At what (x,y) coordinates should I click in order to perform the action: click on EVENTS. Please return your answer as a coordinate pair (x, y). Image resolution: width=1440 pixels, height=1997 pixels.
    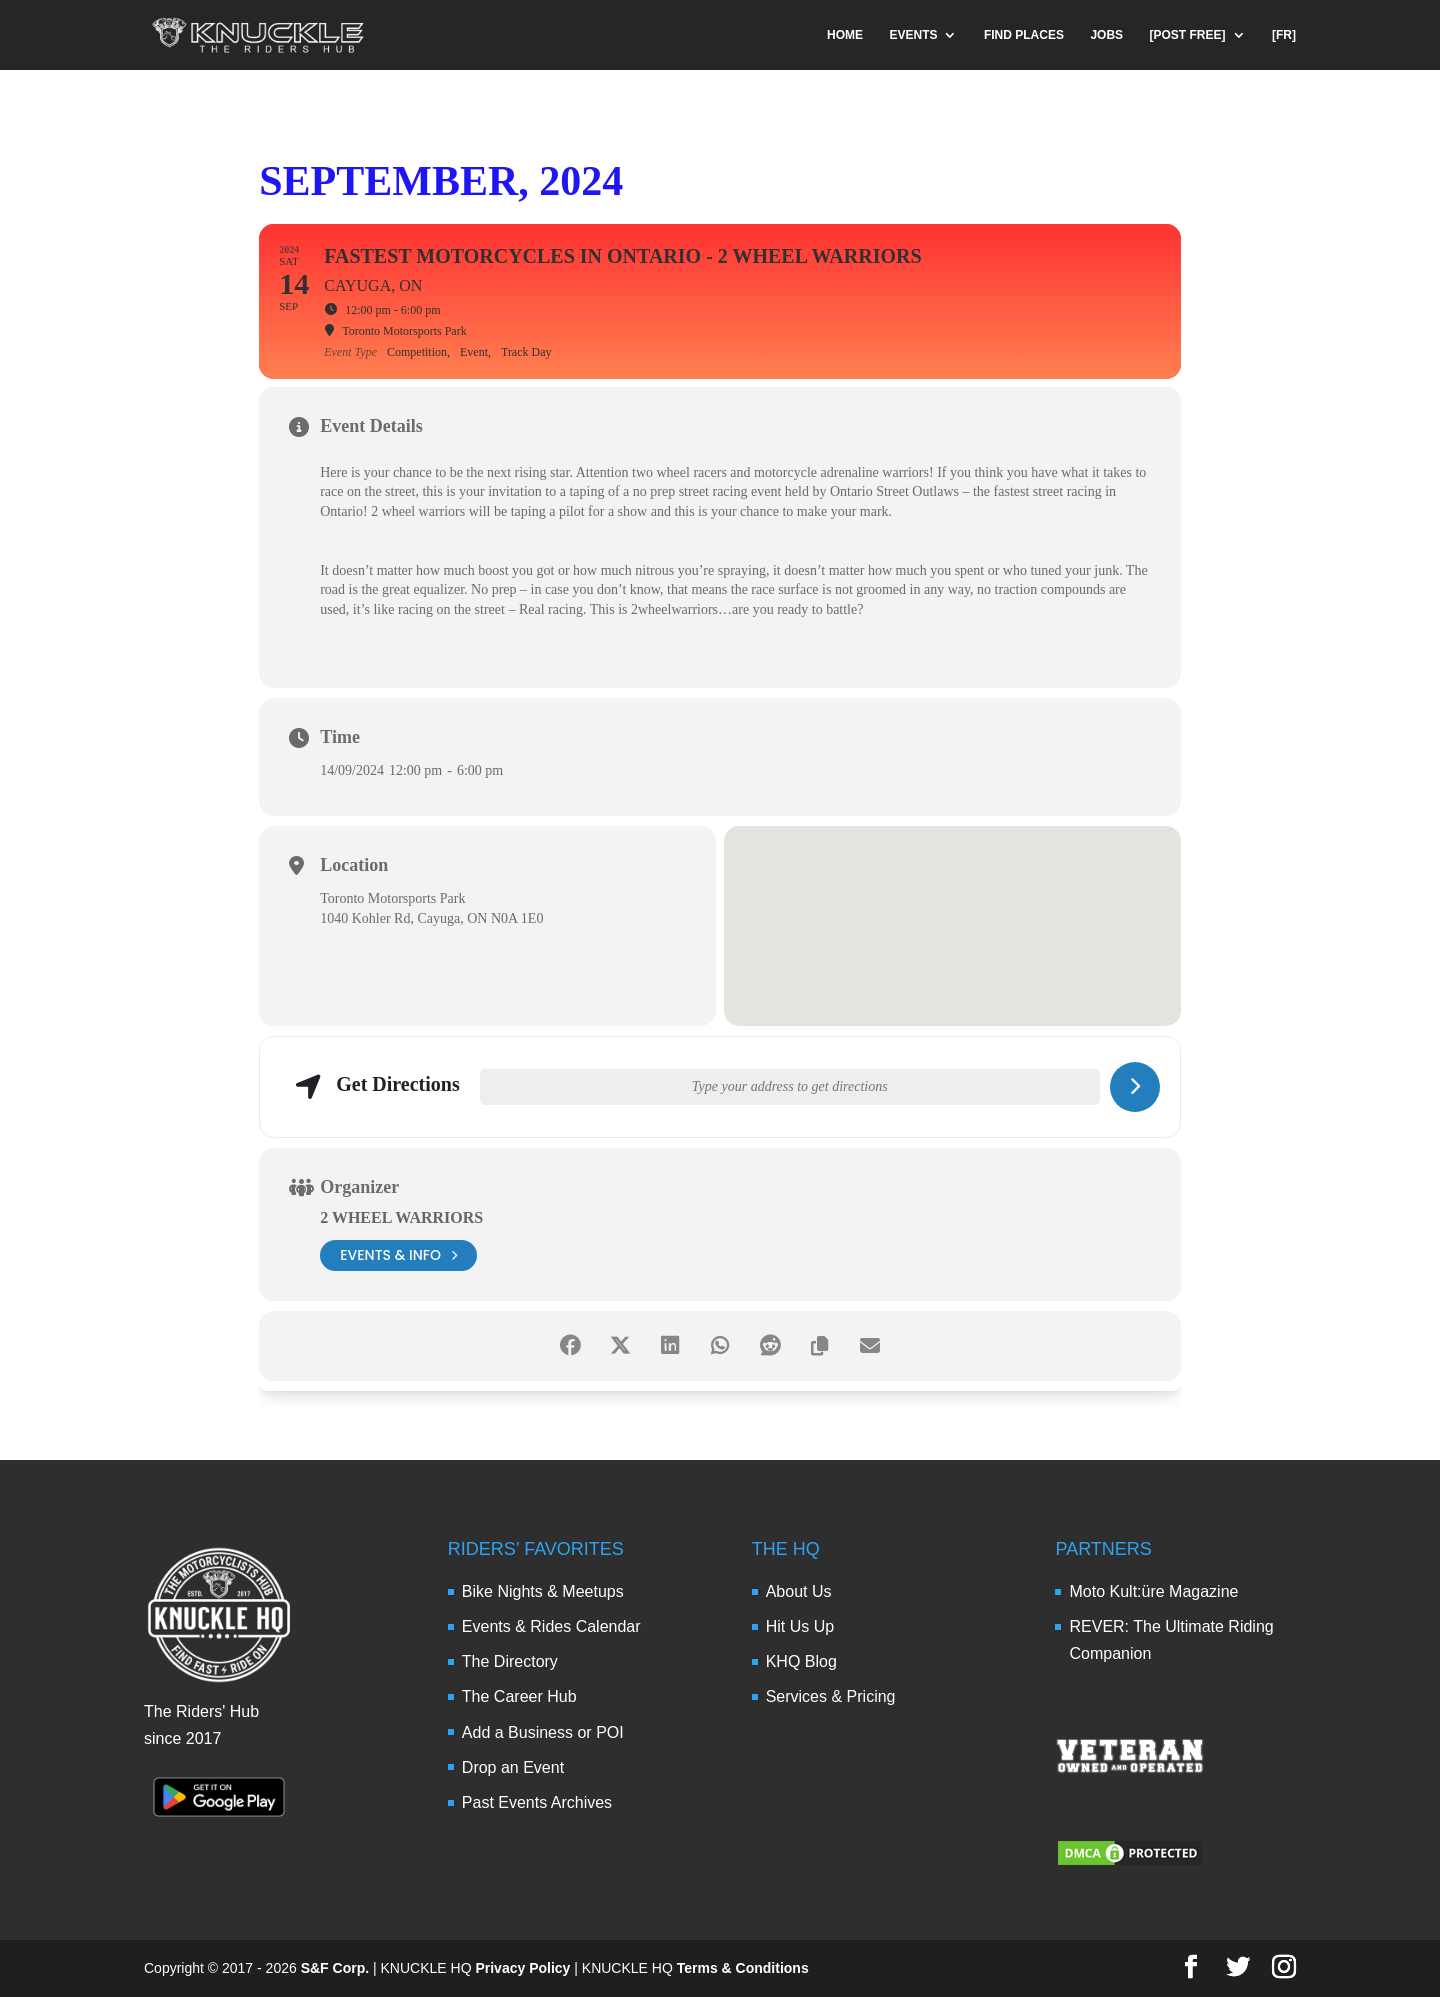
    Looking at the image, I should click on (913, 35).